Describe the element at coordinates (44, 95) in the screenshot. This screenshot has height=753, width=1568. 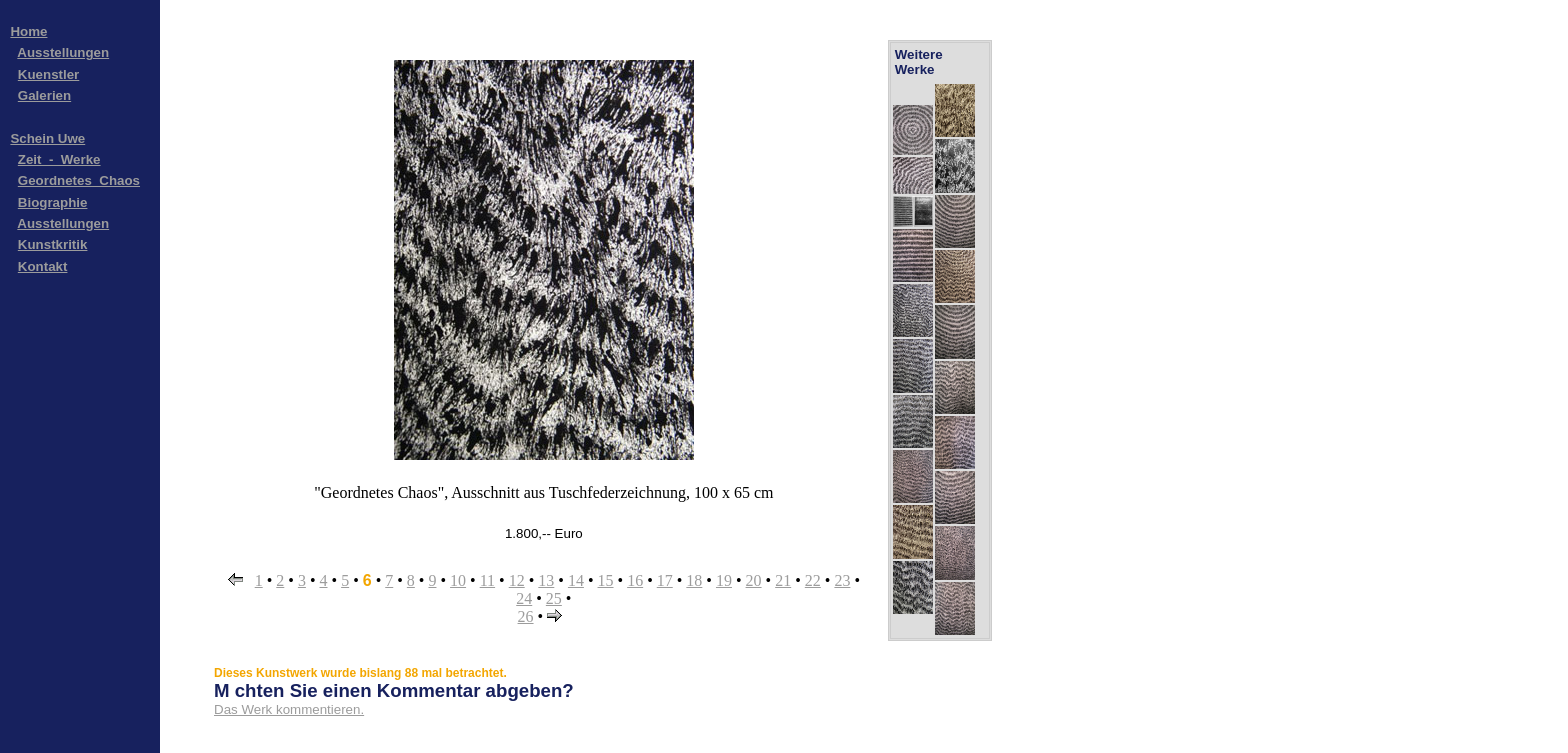
I see `Galerien` at that location.